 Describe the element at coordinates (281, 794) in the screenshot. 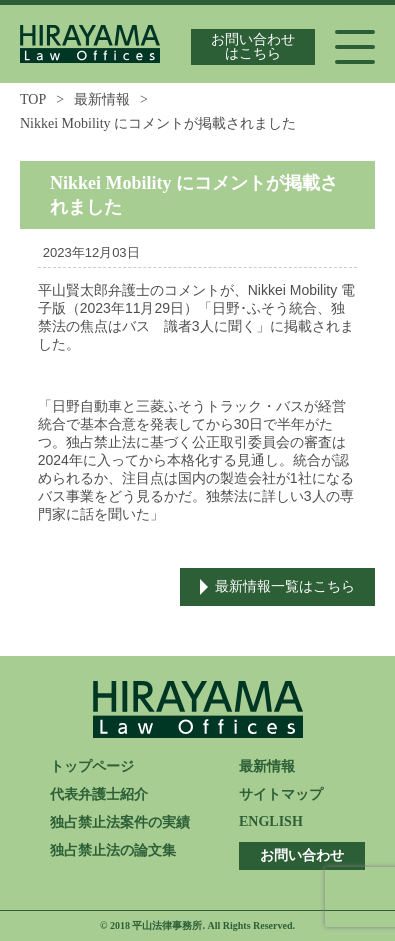

I see `サイトマップ` at that location.